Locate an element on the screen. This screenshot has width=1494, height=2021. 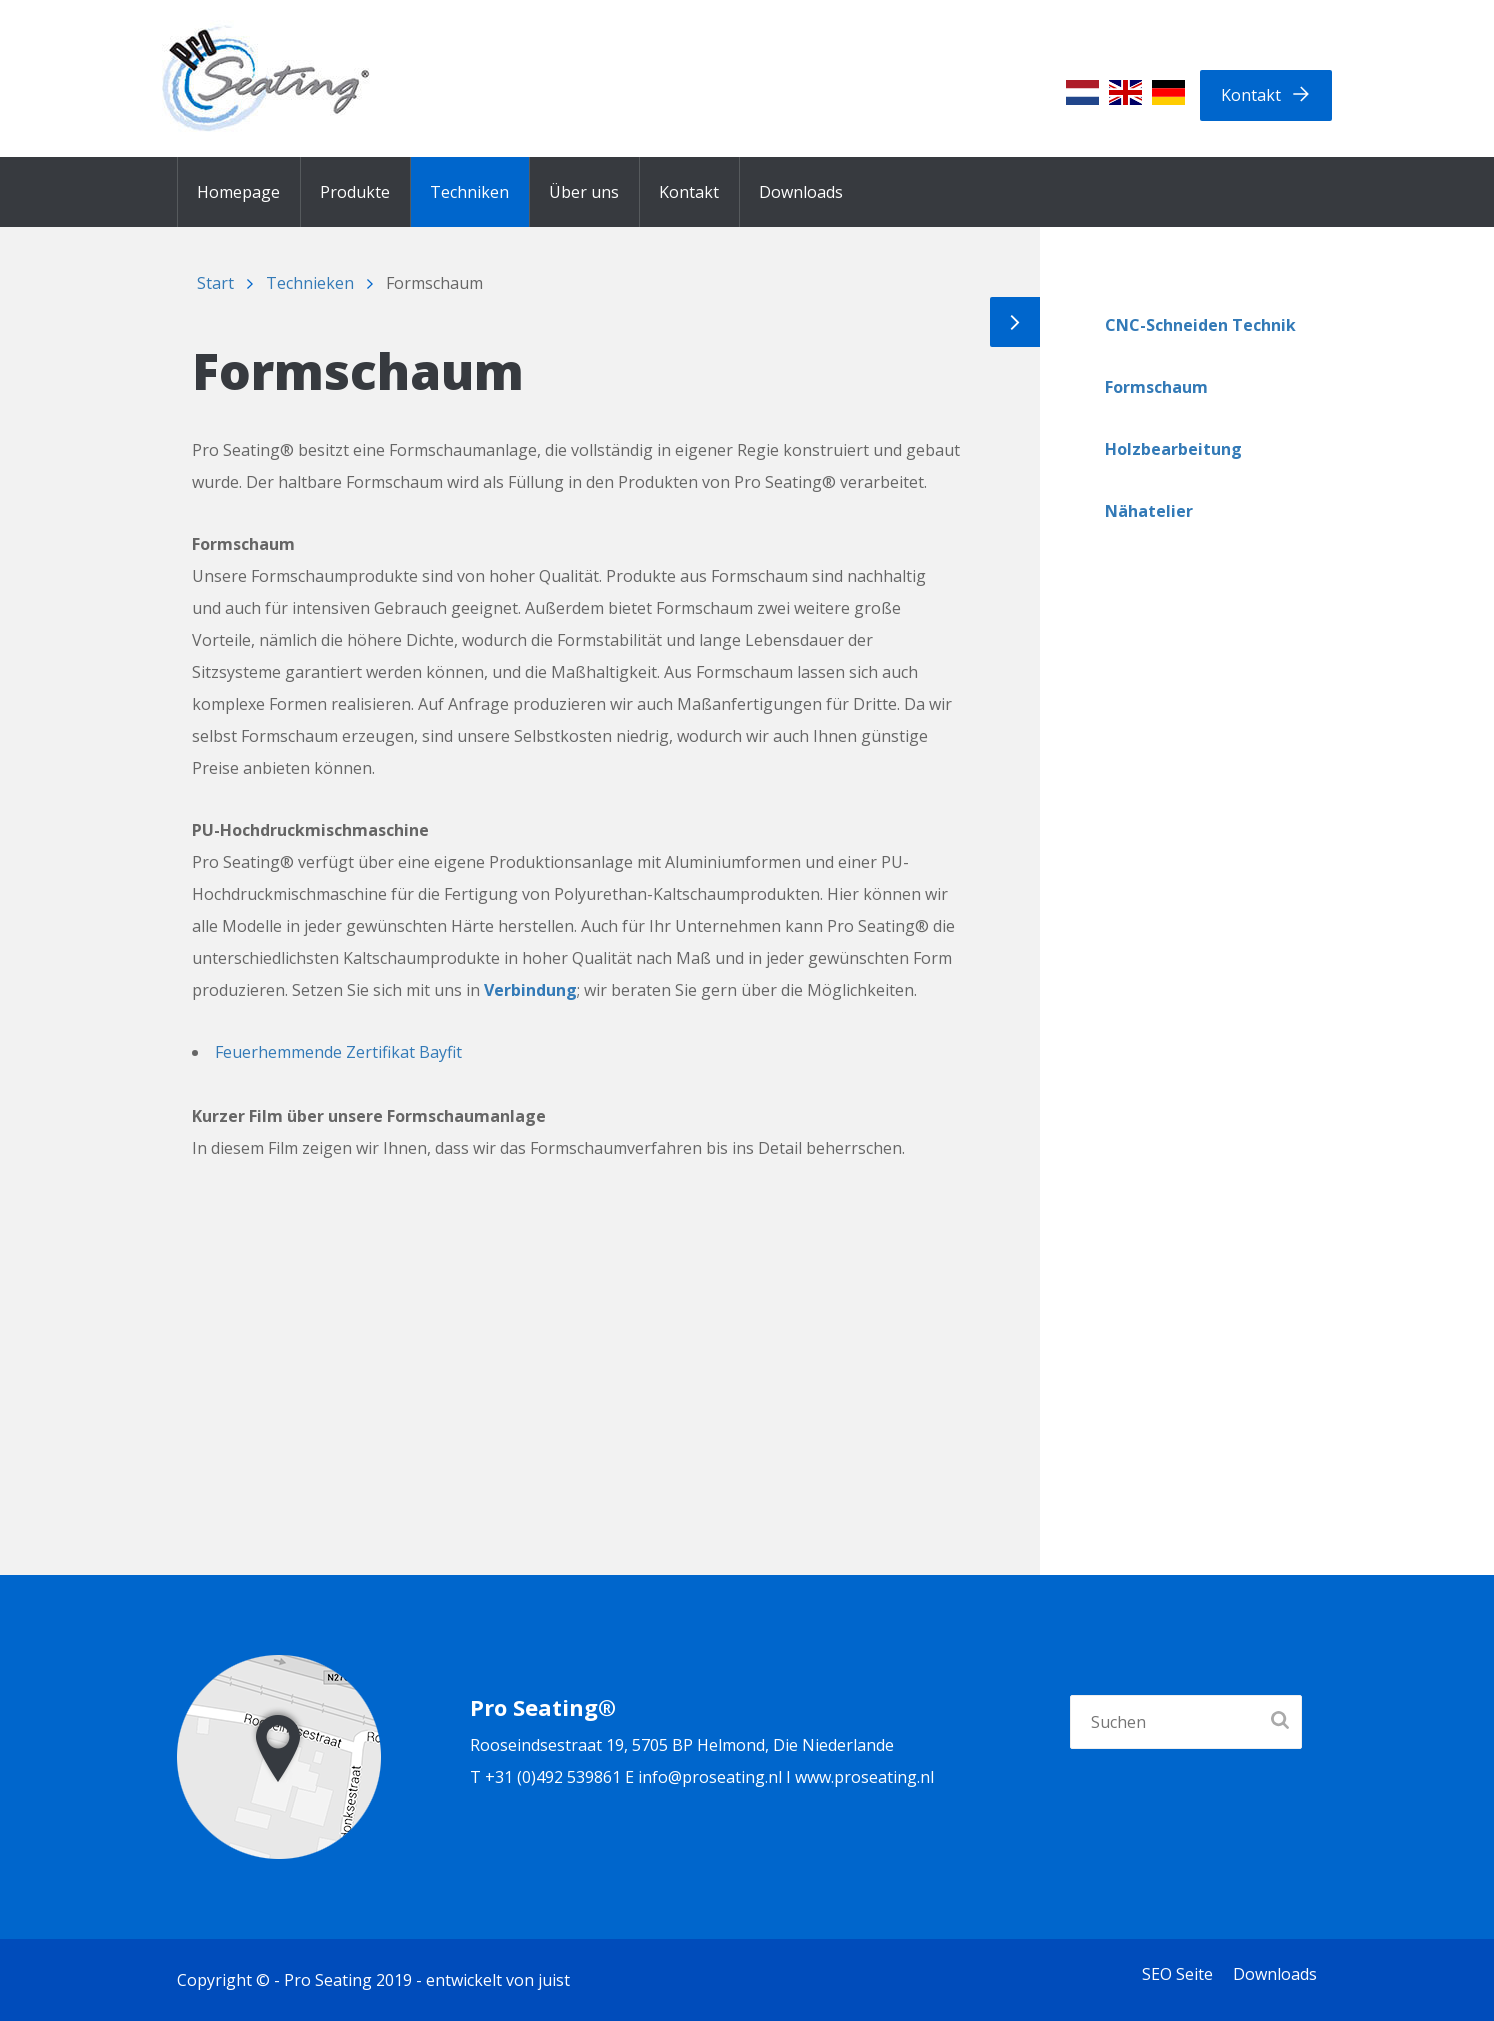
Downloads is located at coordinates (801, 192).